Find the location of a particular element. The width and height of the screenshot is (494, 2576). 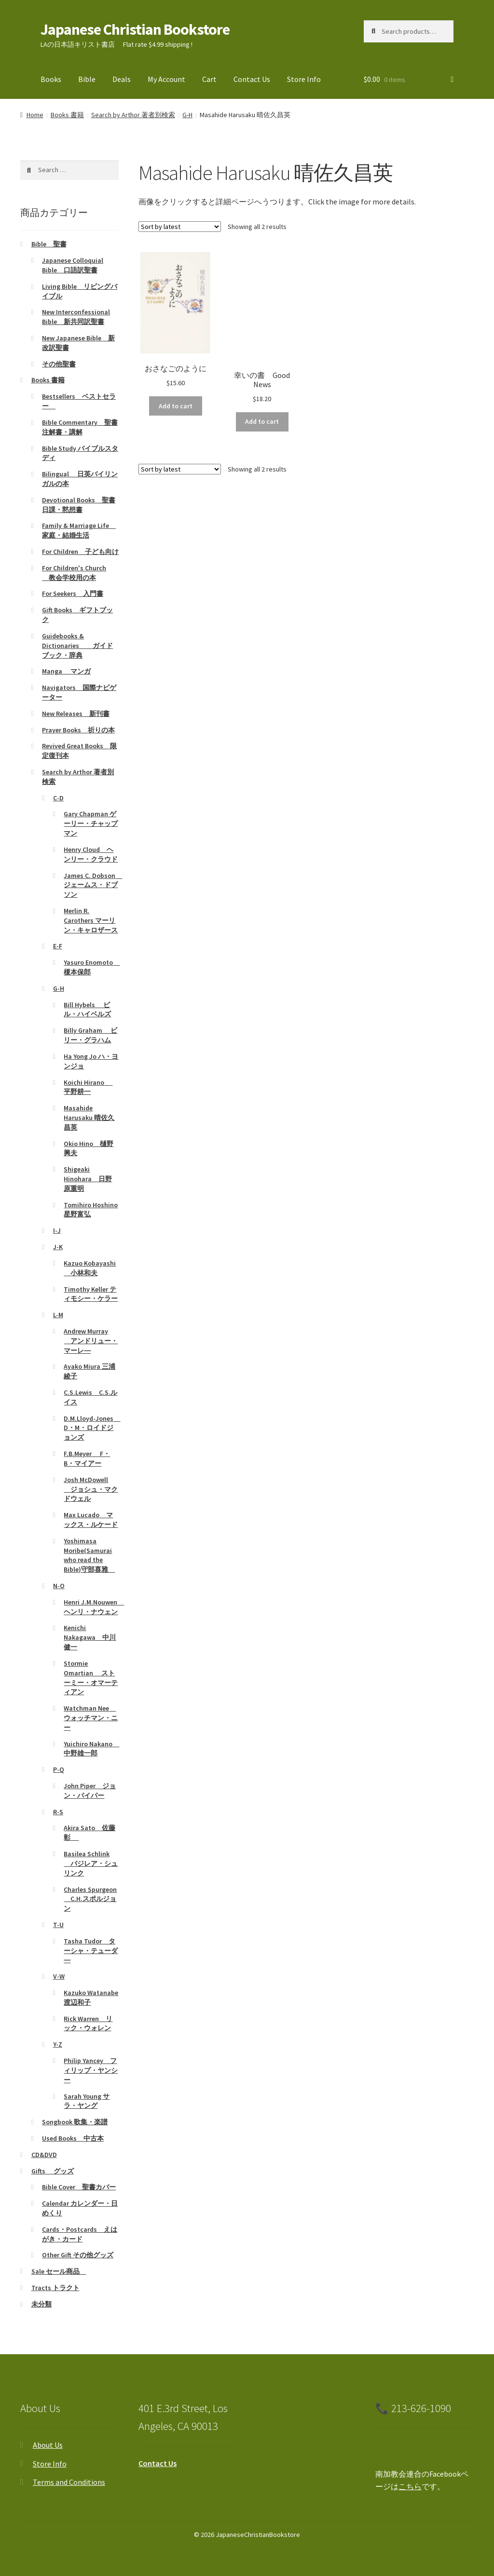

Merlin R. Carothers マーリン・キャロザース is located at coordinates (91, 920).